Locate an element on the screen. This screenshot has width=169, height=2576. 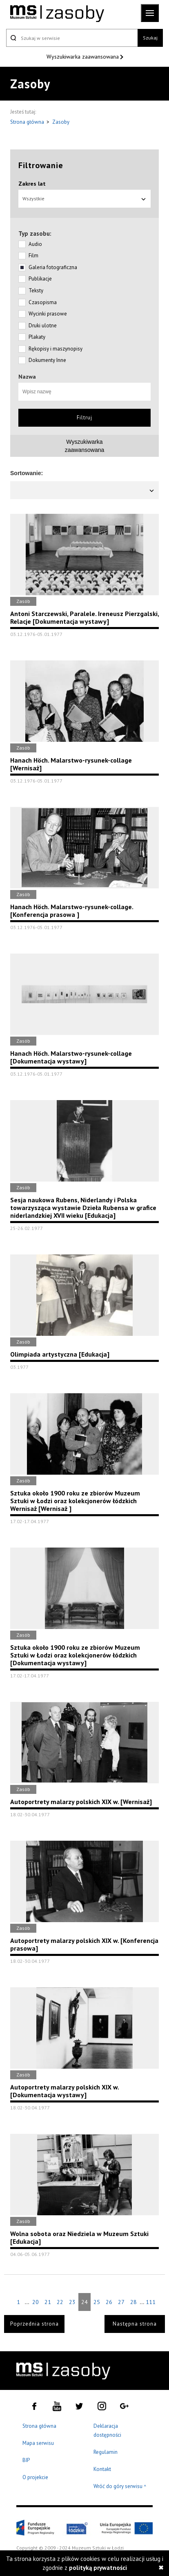
Teksty is located at coordinates (36, 290).